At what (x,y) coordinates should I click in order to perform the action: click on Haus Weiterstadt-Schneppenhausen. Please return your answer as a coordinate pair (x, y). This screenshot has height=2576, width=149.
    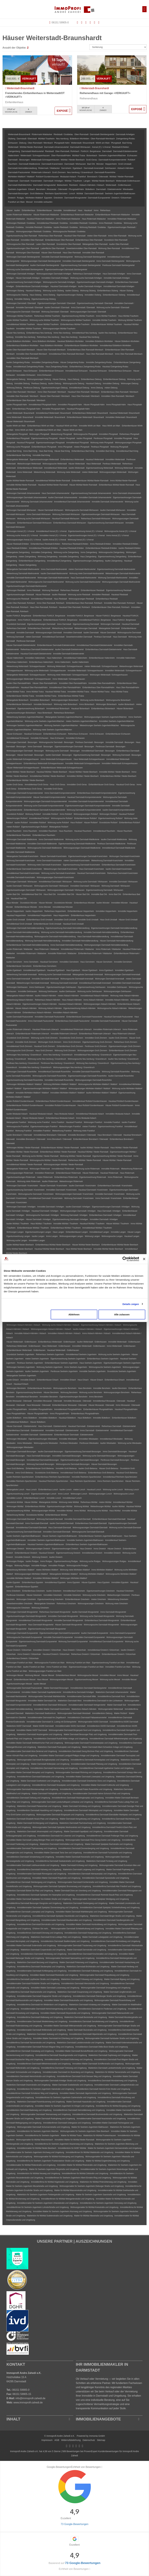
    Looking at the image, I should click on (89, 759).